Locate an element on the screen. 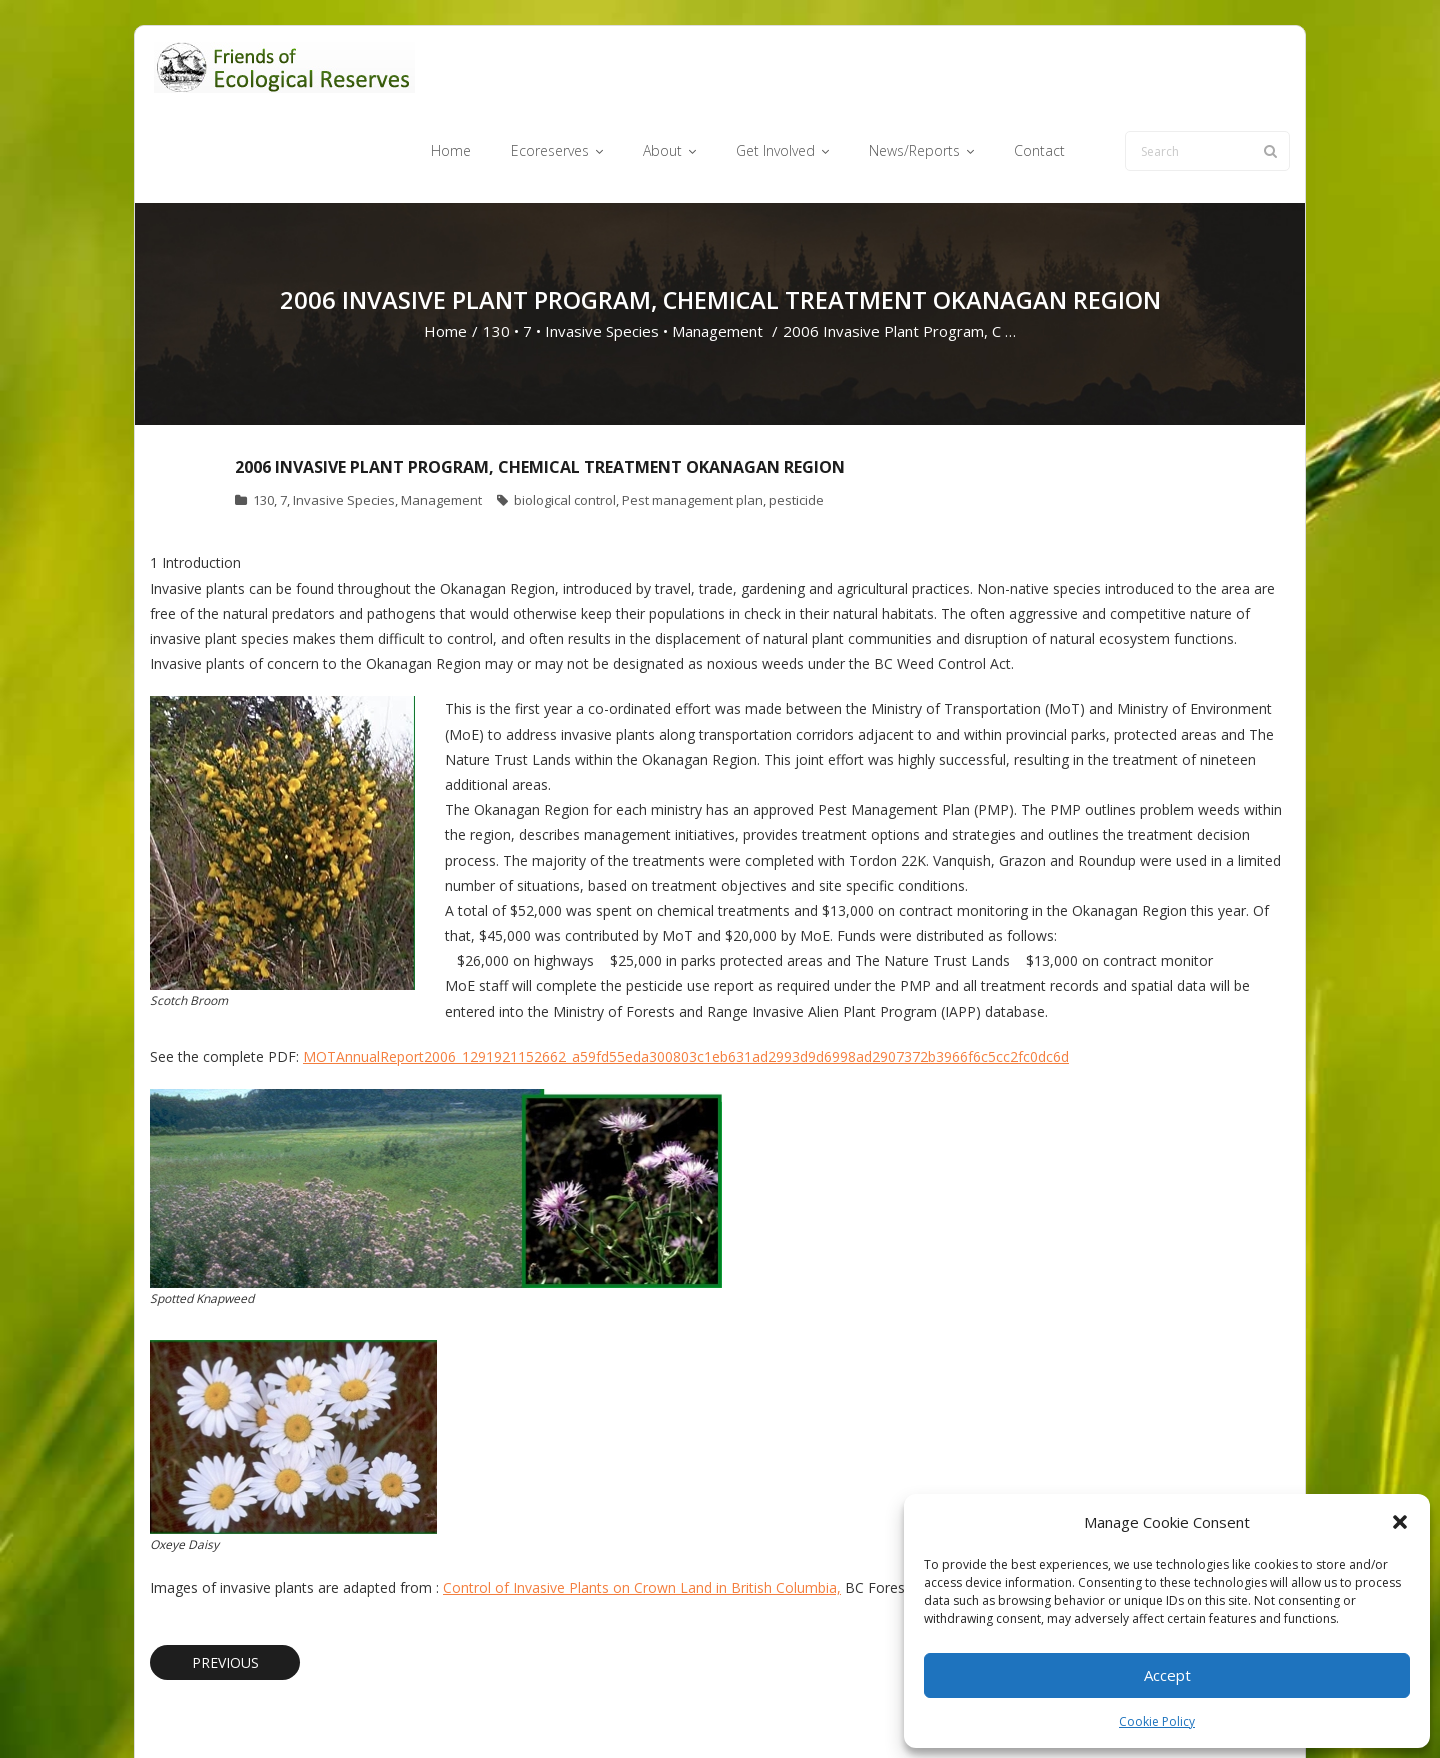  Management is located at coordinates (717, 256).